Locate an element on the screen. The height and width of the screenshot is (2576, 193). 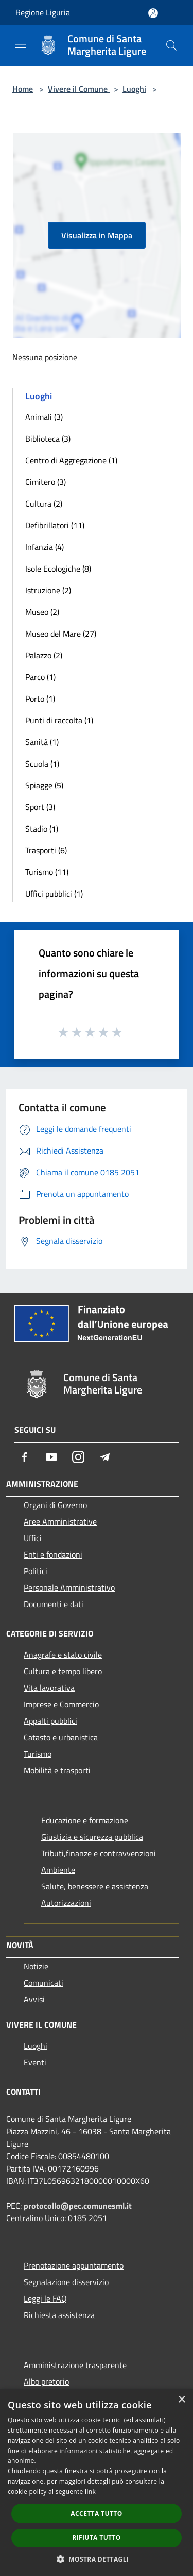
Salute, benessere e assistenza is located at coordinates (94, 1886).